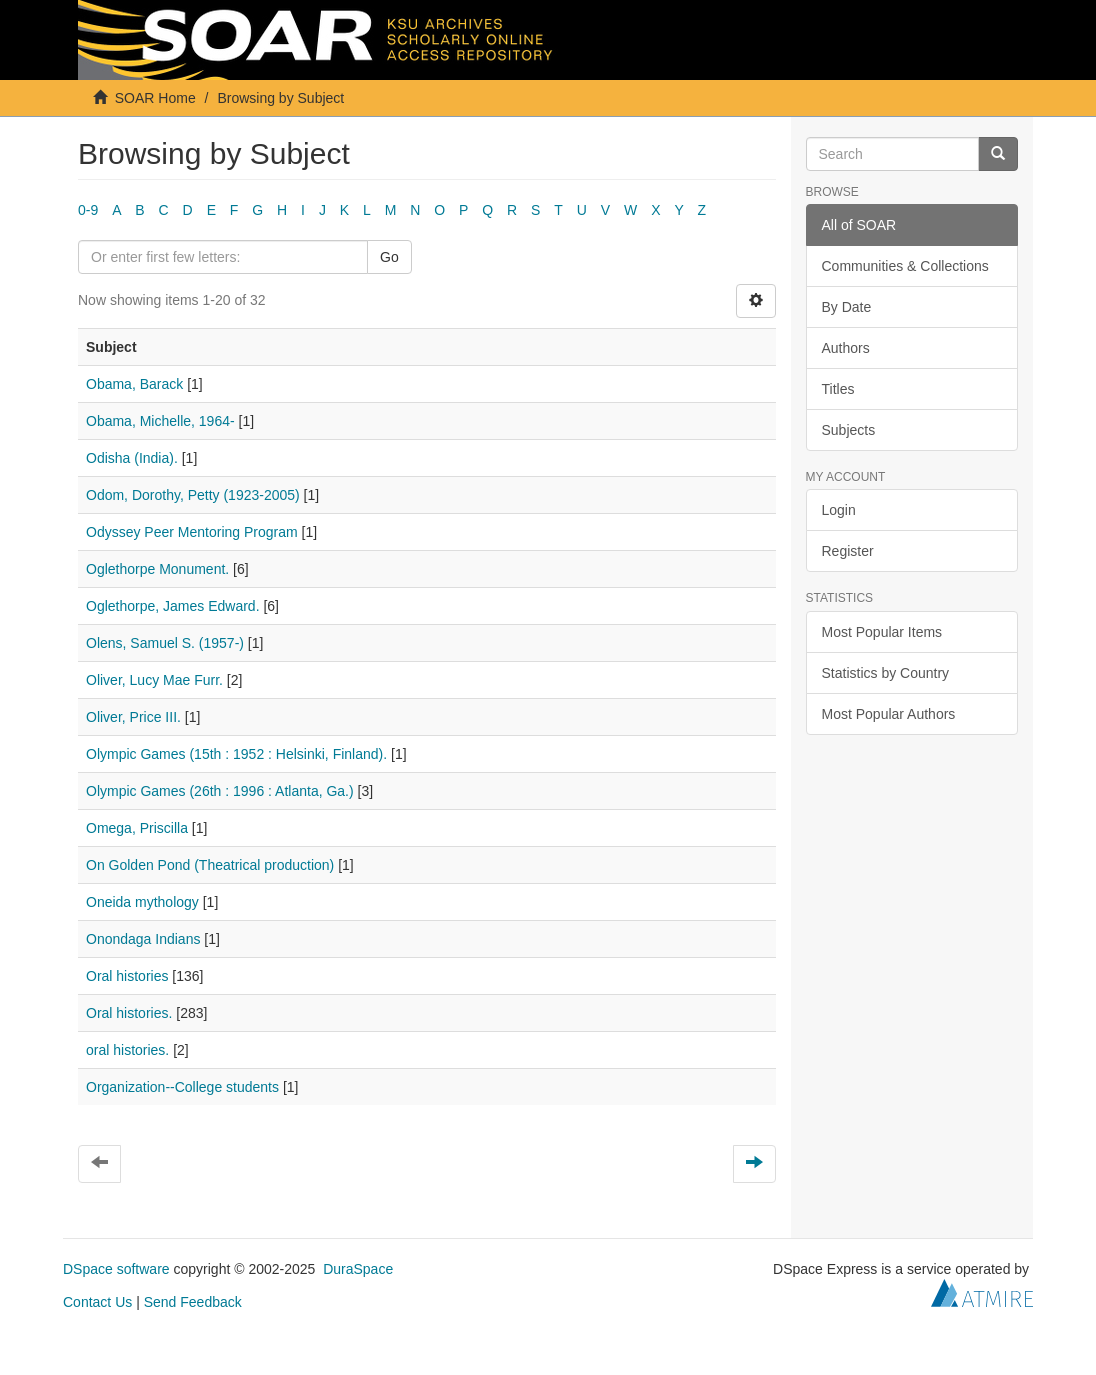  I want to click on Olympic Games (15th : 1952 : Helsinki, Finland)., so click(236, 754).